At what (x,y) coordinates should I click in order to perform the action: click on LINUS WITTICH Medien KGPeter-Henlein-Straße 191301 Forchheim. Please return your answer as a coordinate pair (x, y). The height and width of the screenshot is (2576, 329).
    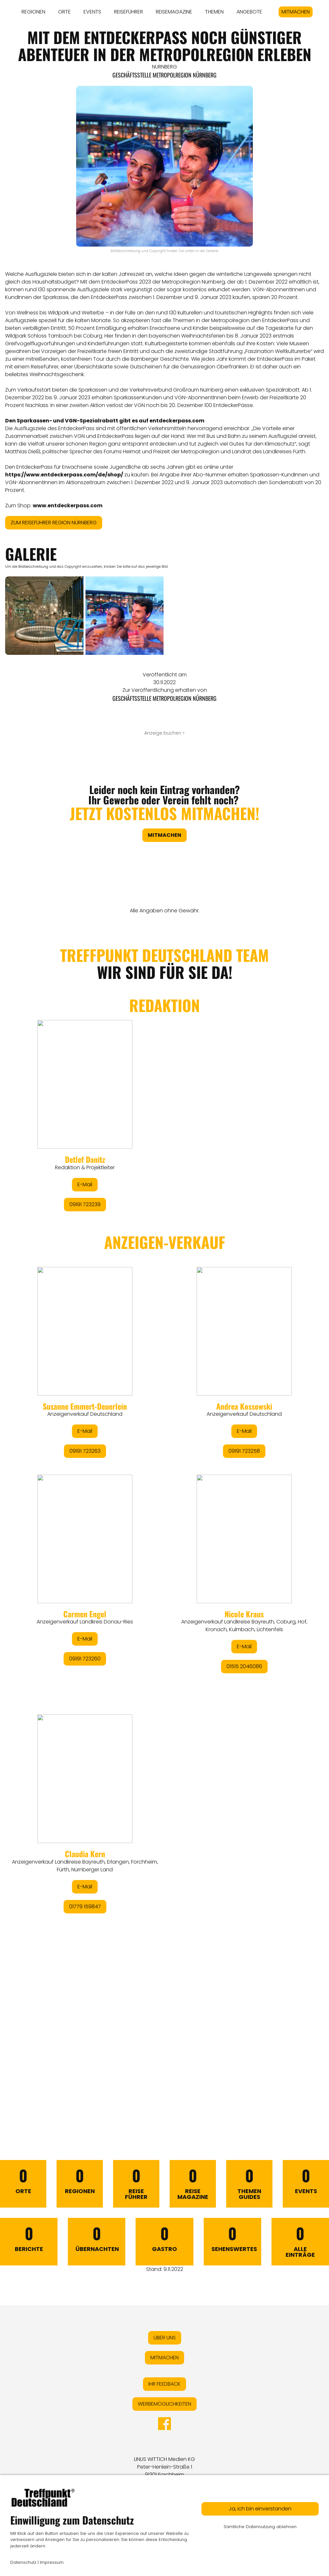
    Looking at the image, I should click on (164, 2466).